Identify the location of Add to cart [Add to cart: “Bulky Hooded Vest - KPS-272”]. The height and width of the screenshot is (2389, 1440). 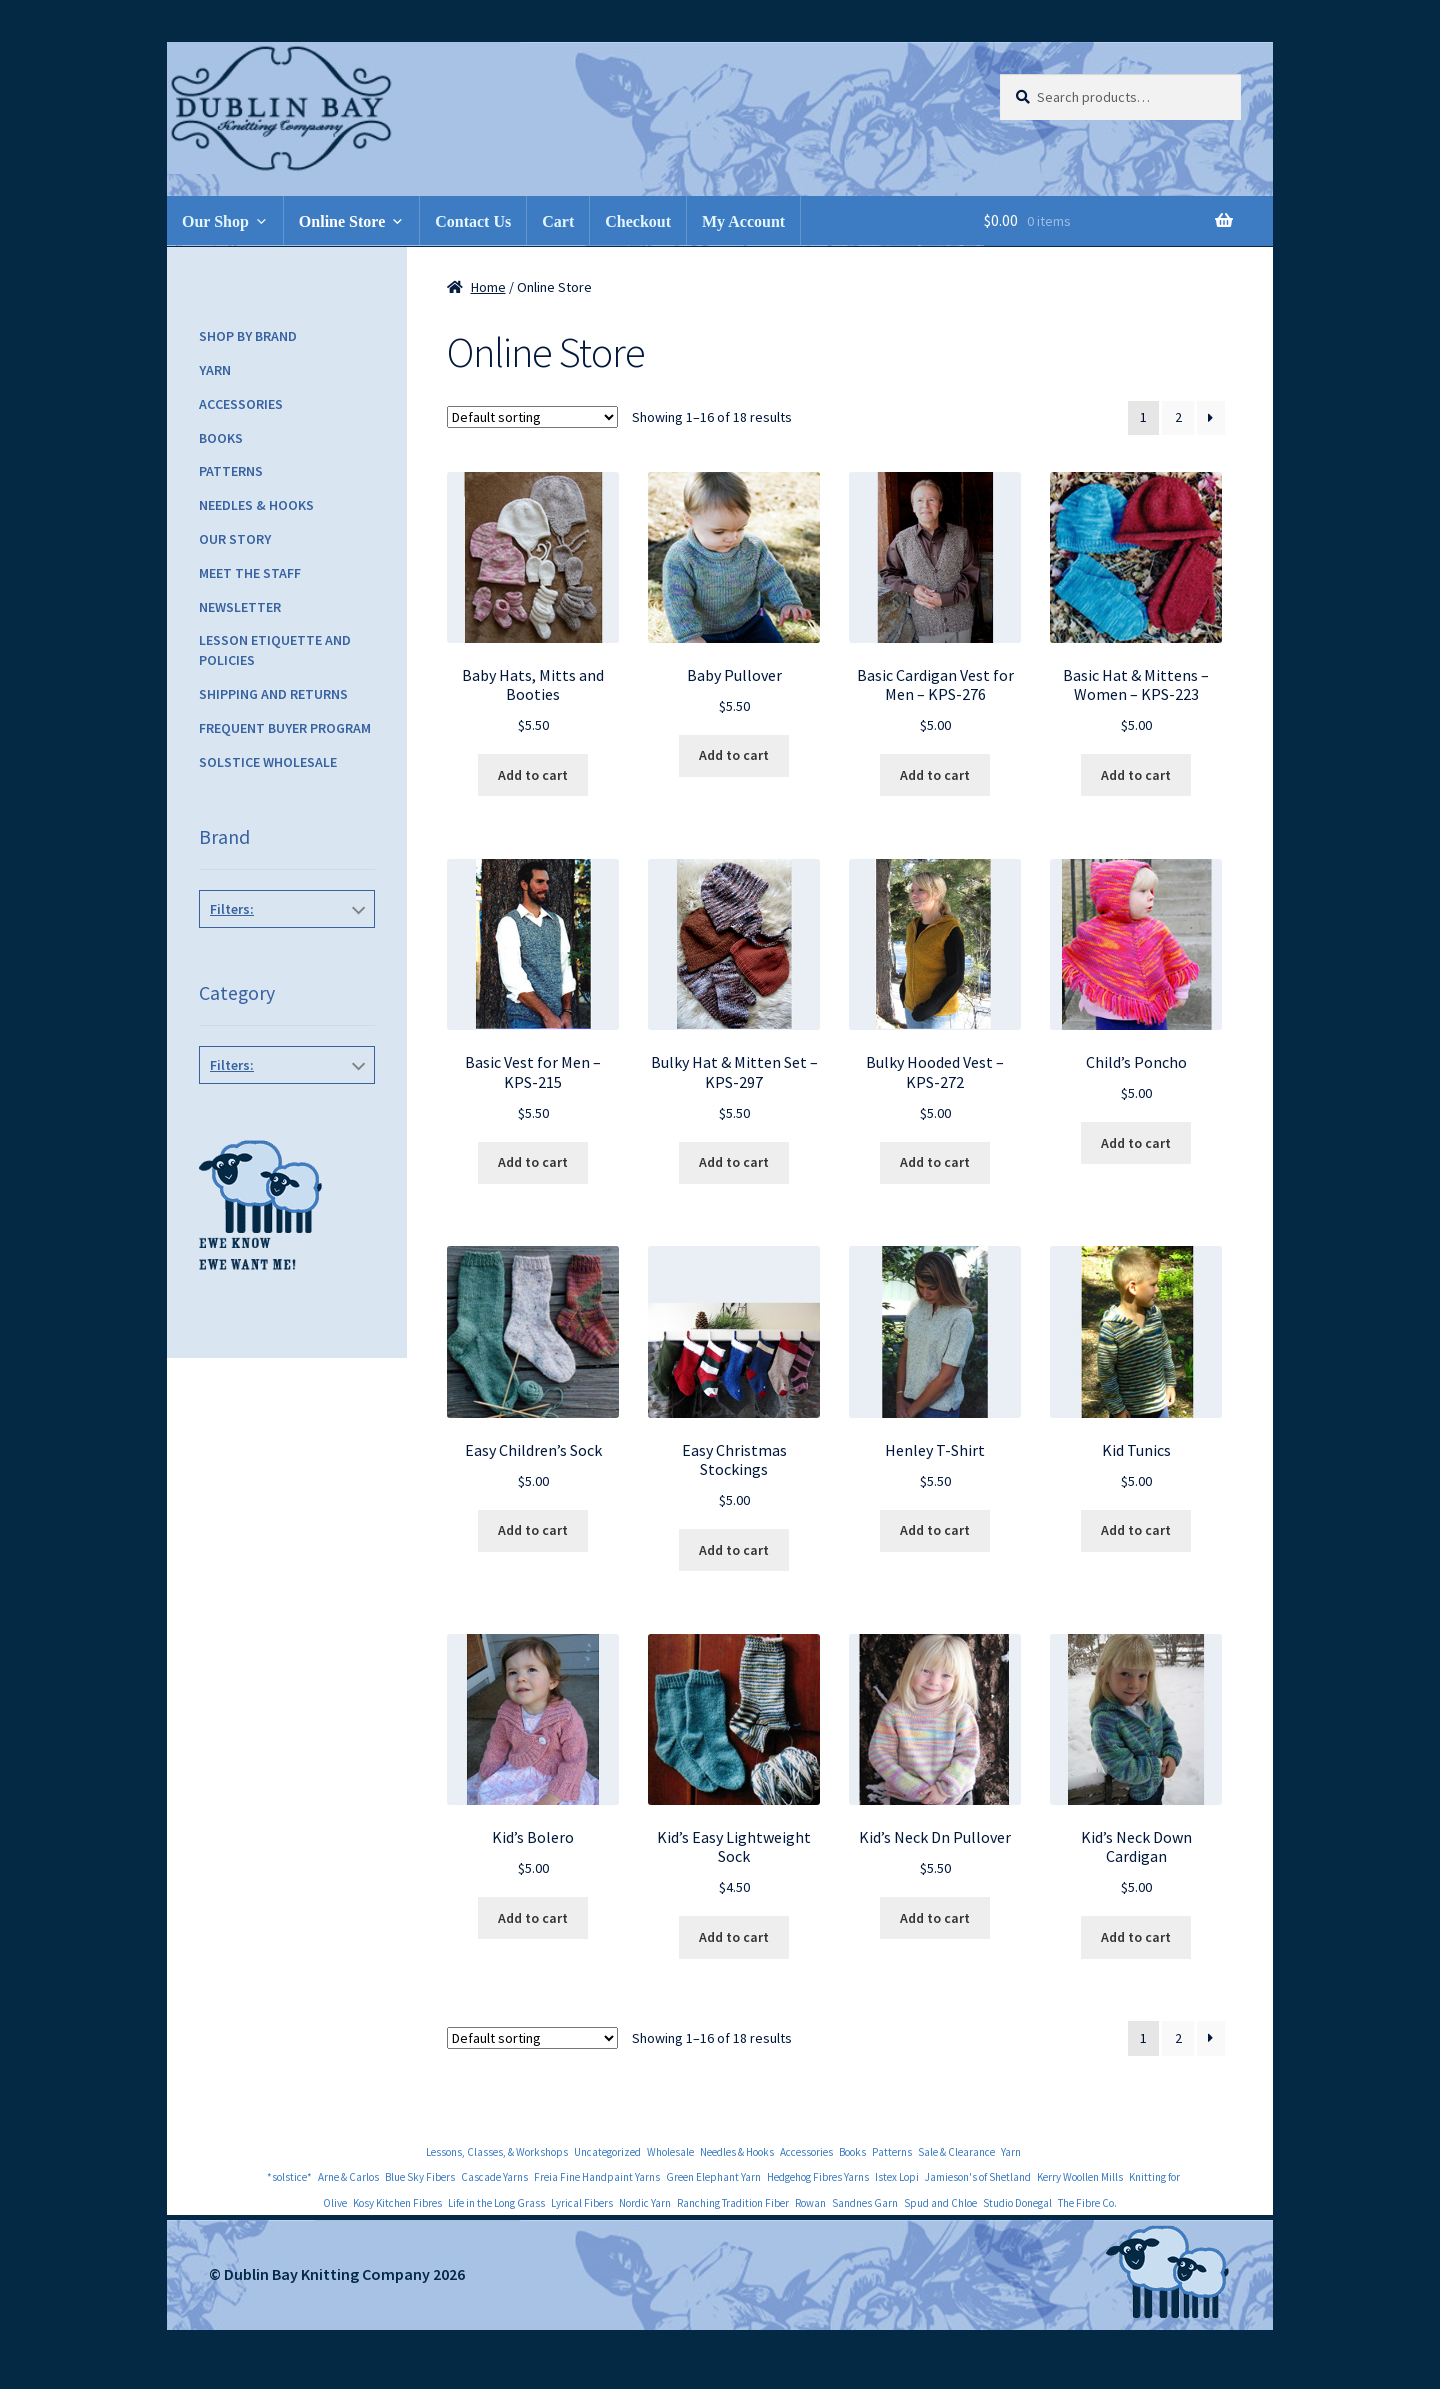
(935, 1162).